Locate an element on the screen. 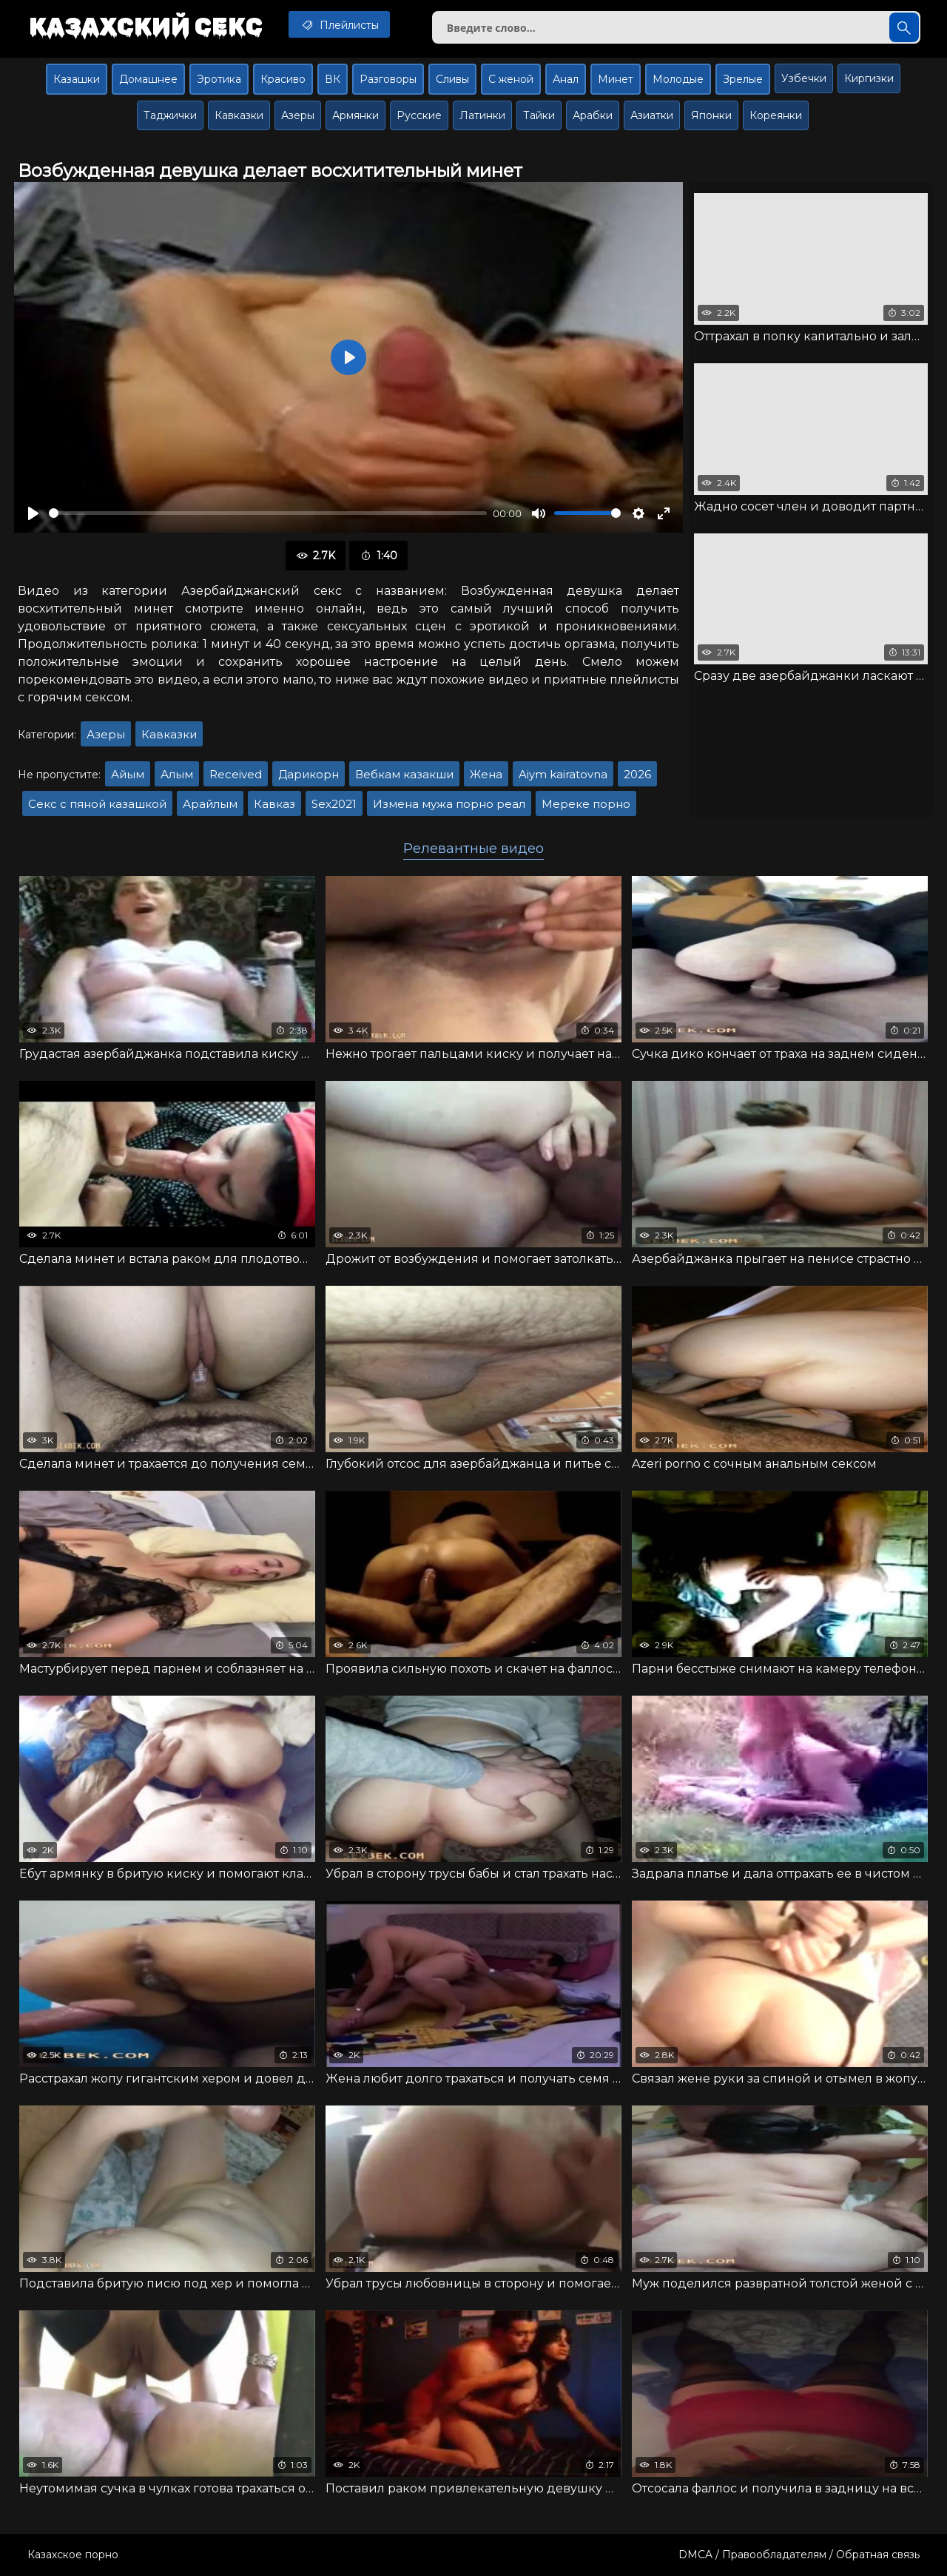  ВК is located at coordinates (332, 79).